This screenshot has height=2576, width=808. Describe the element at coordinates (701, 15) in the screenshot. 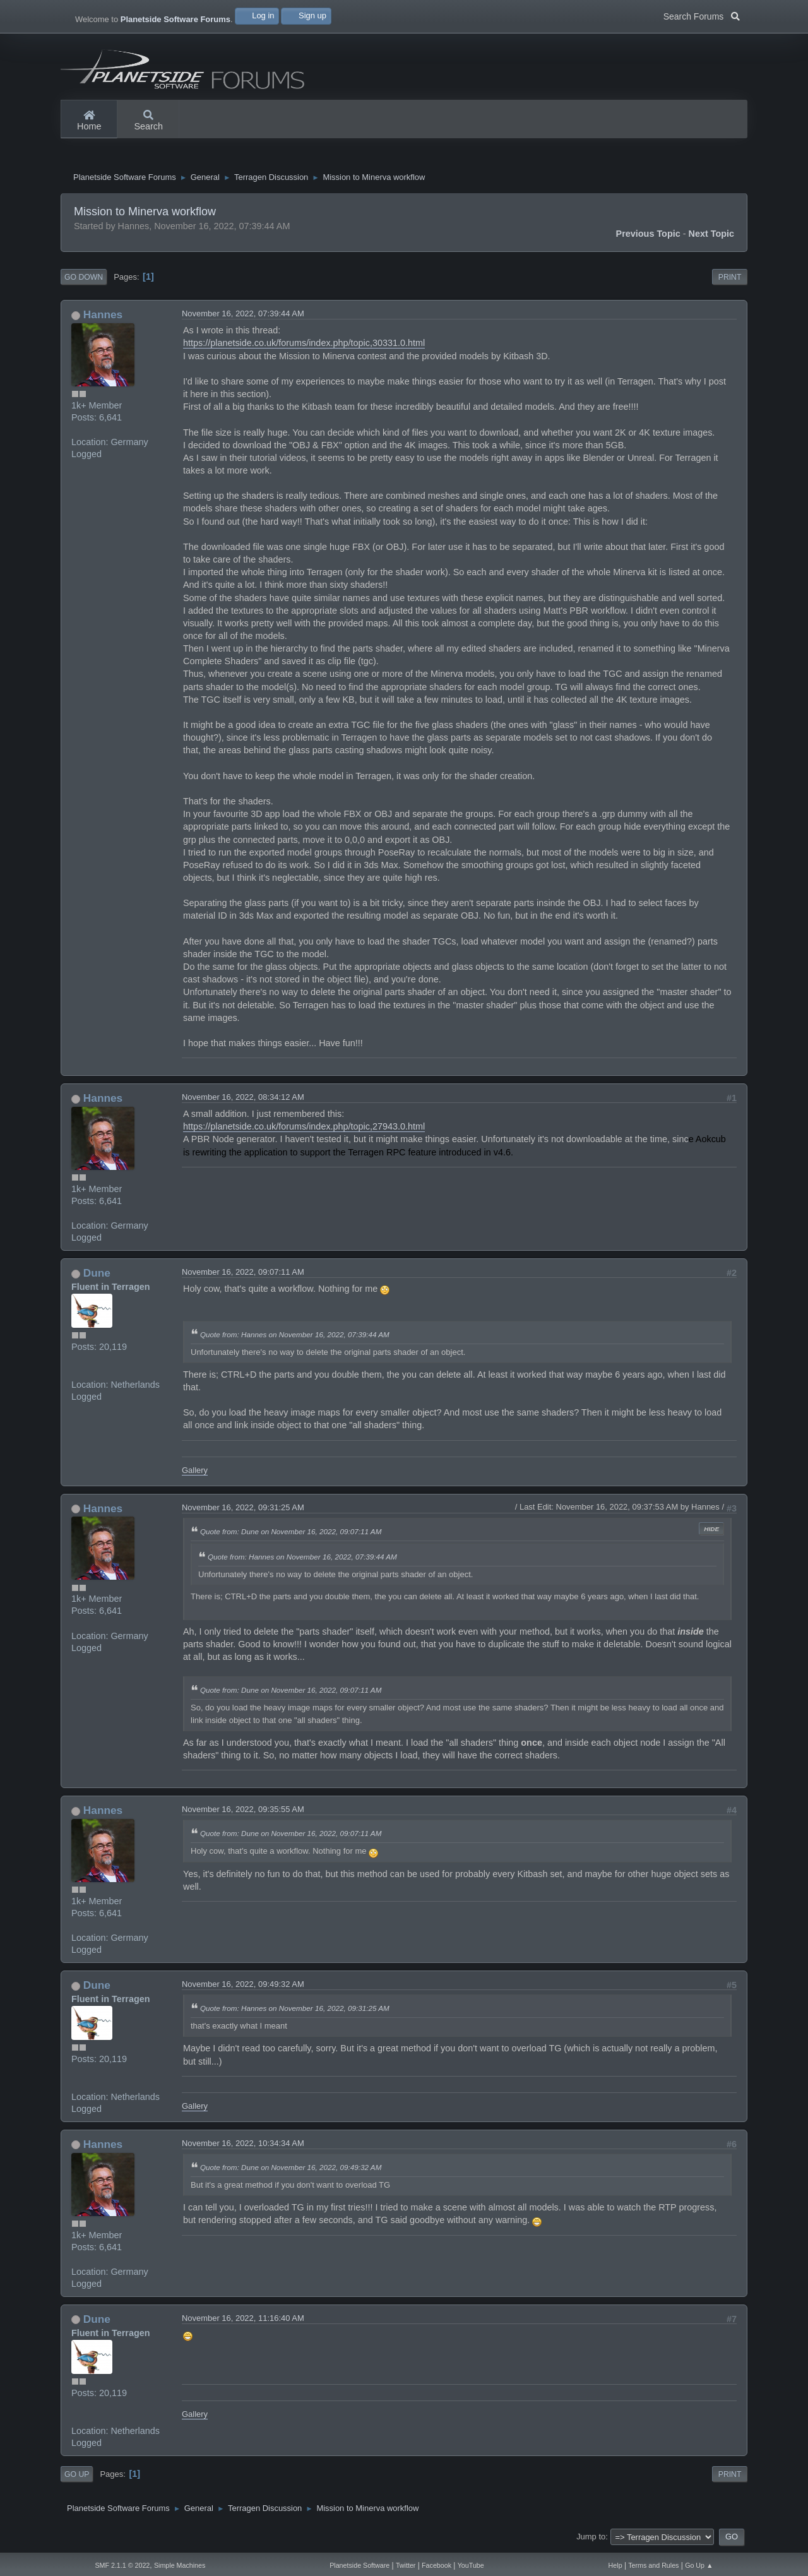

I see `Search Forums` at that location.